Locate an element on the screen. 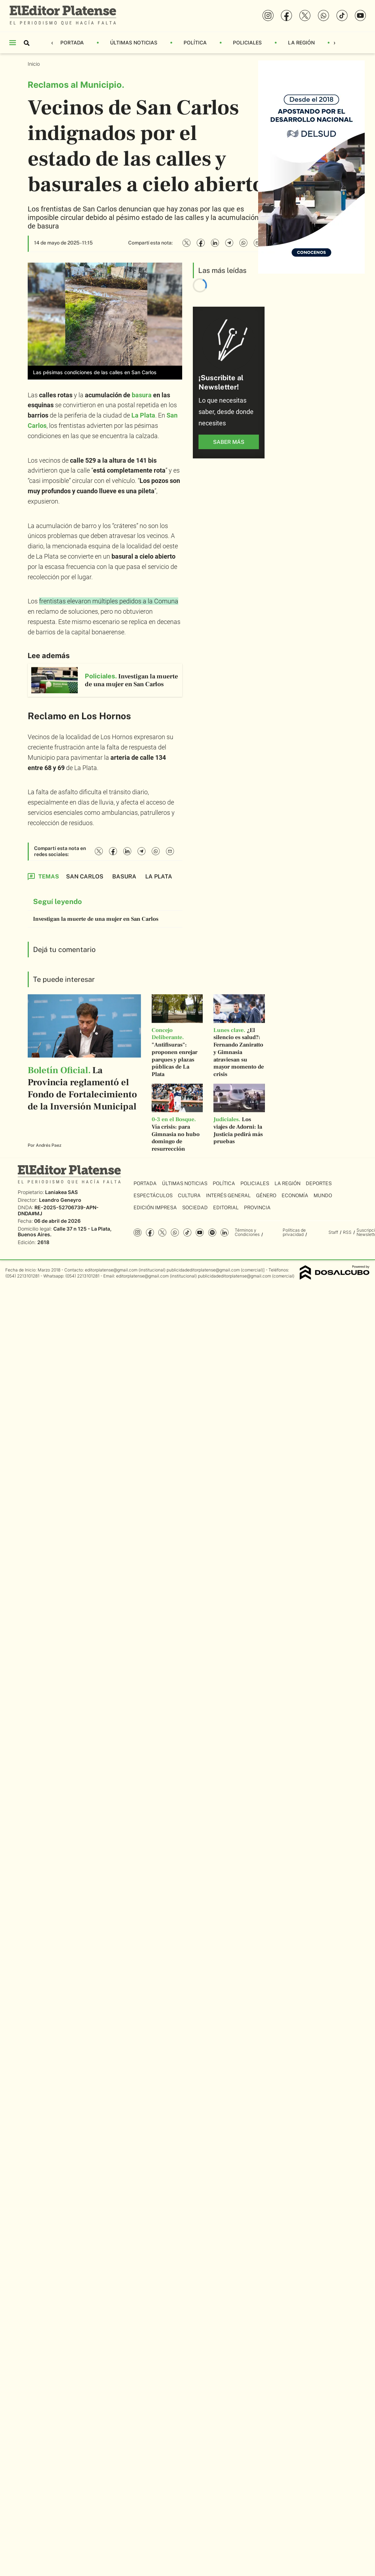 Image resolution: width=375 pixels, height=2576 pixels. RSS is located at coordinates (347, 1232).